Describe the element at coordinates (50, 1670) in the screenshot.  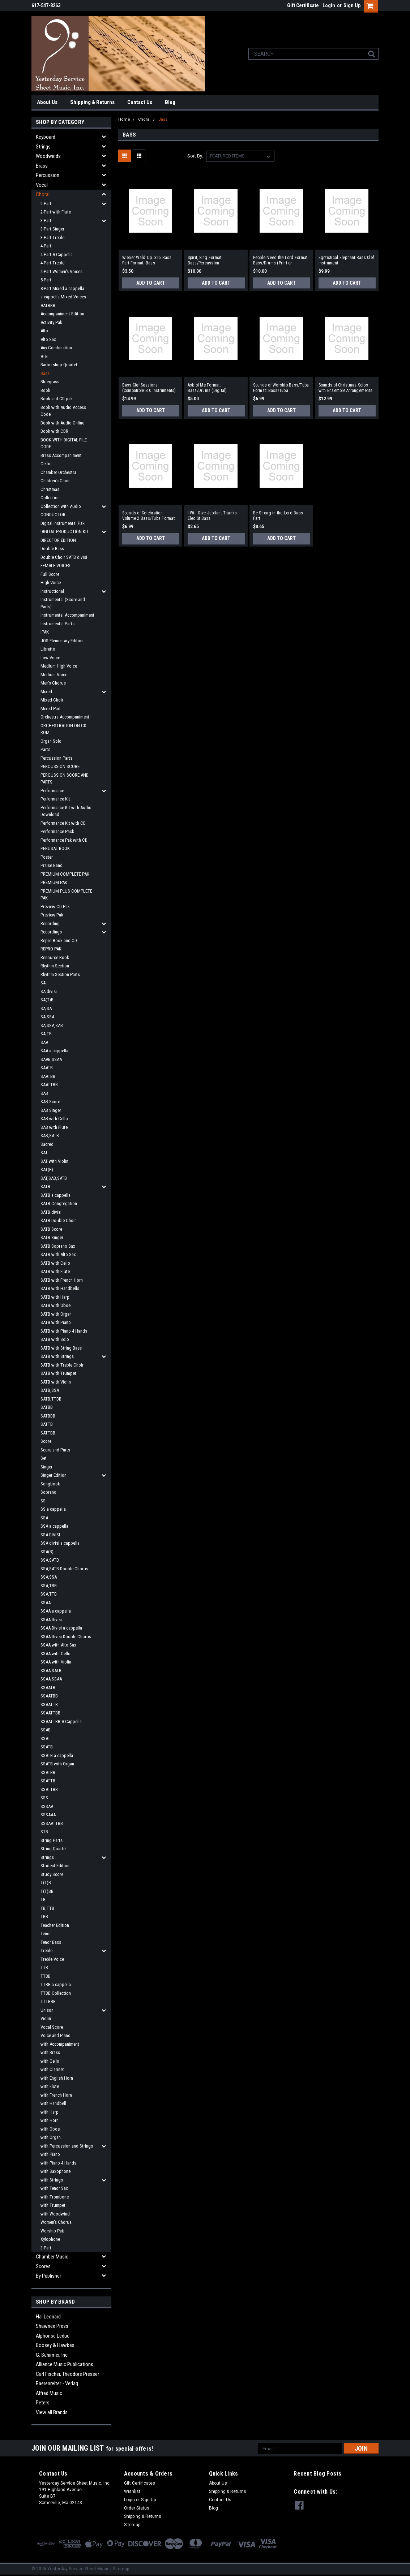
I see `SSAA,SATB` at that location.